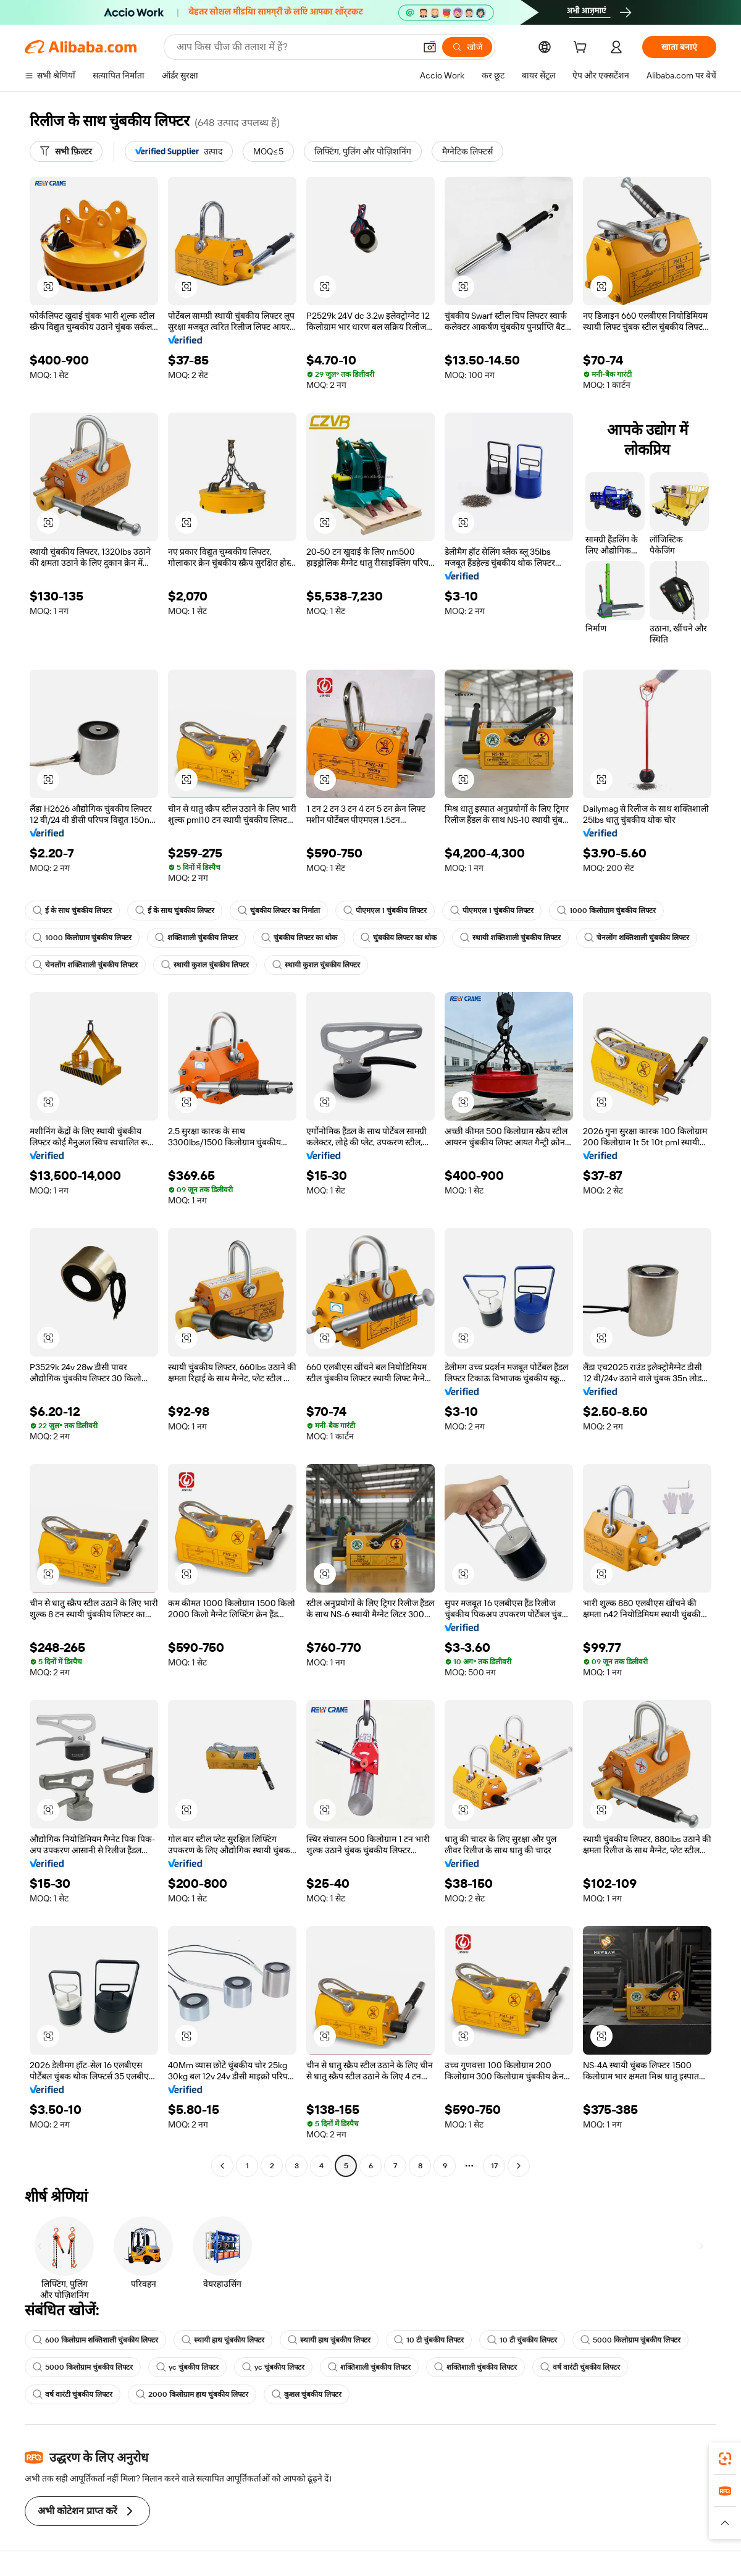  I want to click on 5000 किलोग्राम चुंबकीय लिफ्टर, so click(630, 2340).